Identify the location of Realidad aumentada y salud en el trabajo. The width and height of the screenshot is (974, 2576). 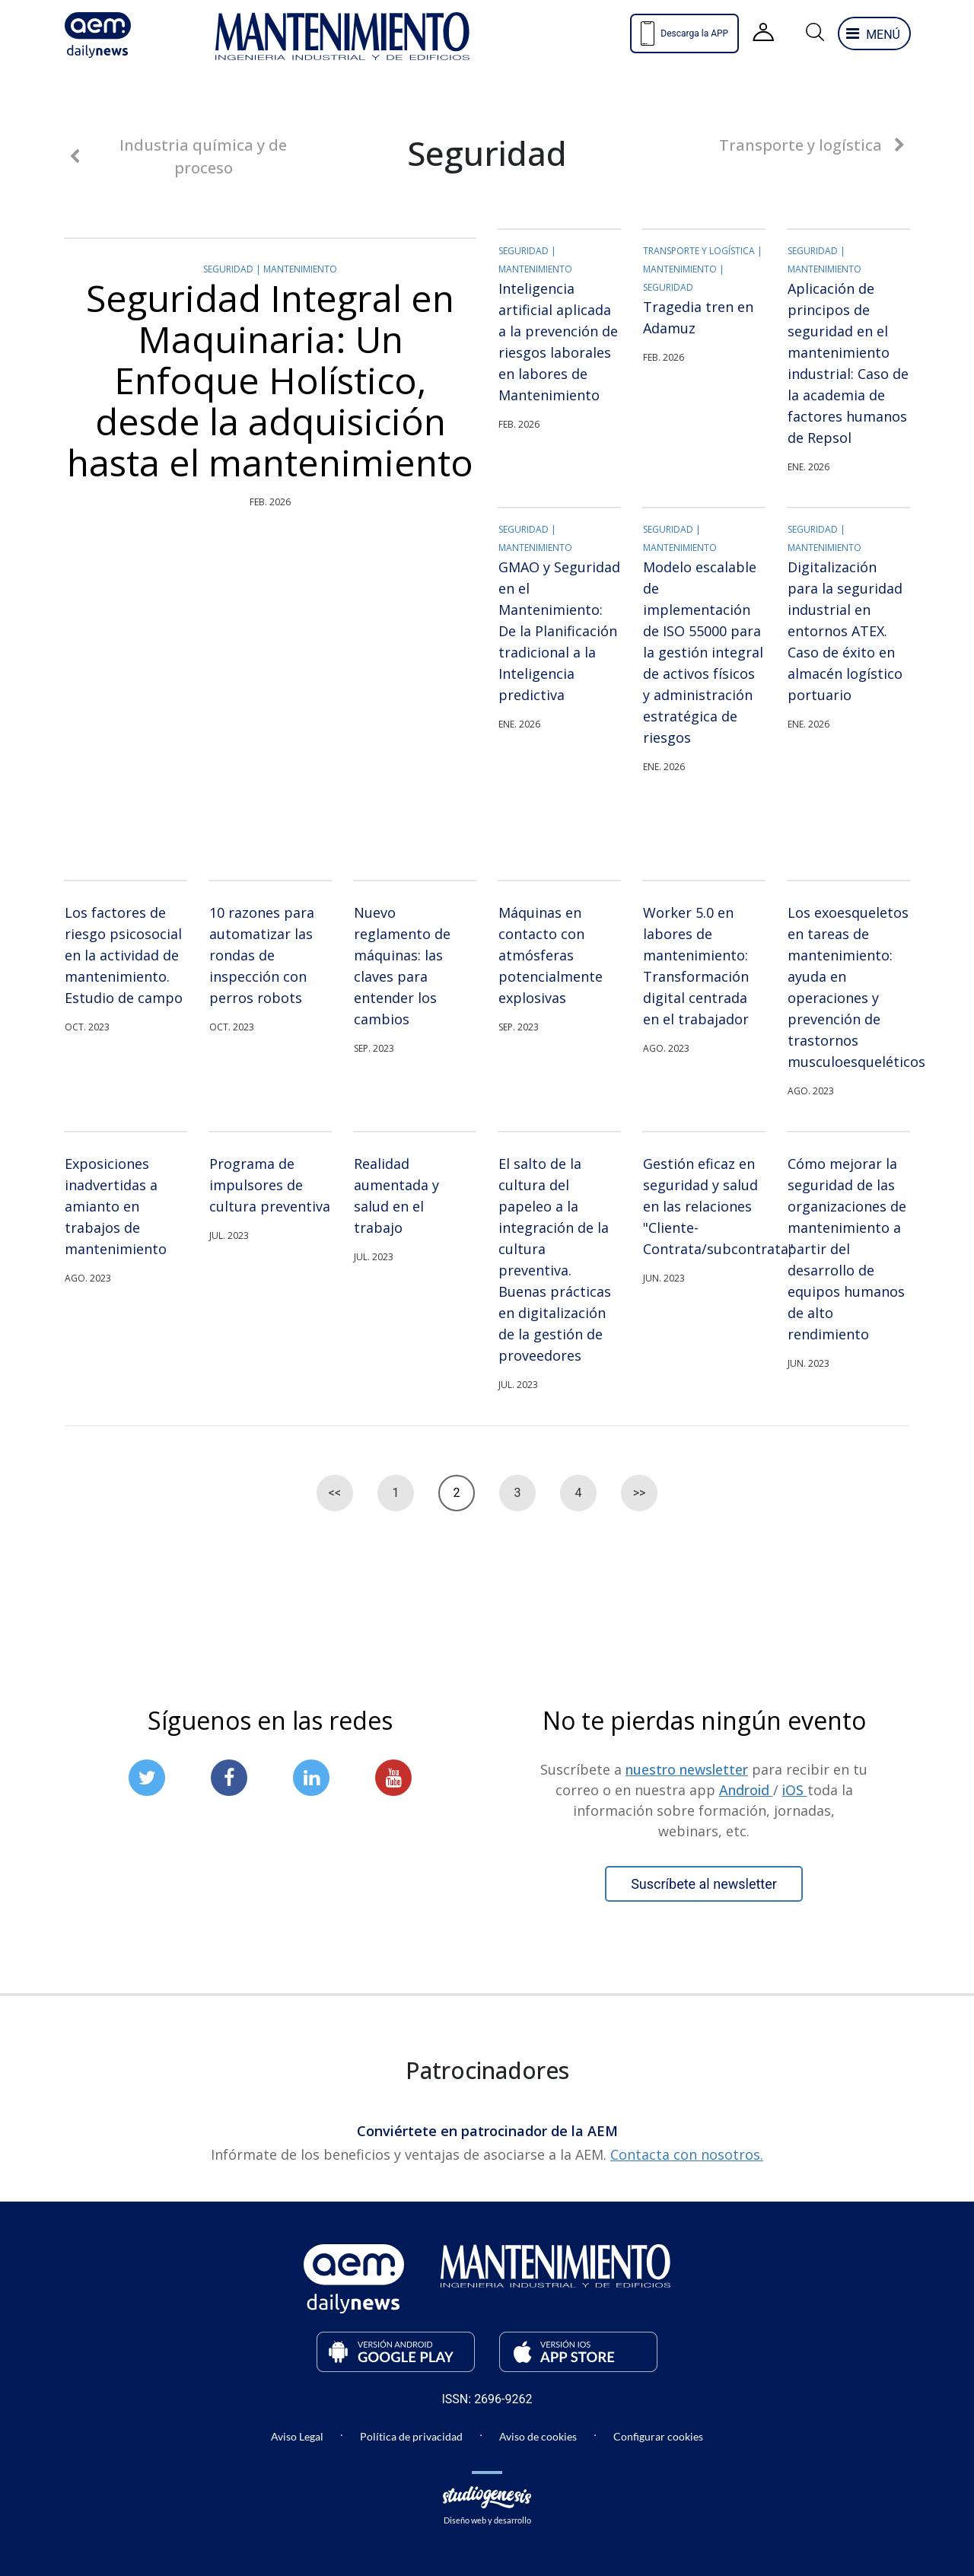
(396, 1195).